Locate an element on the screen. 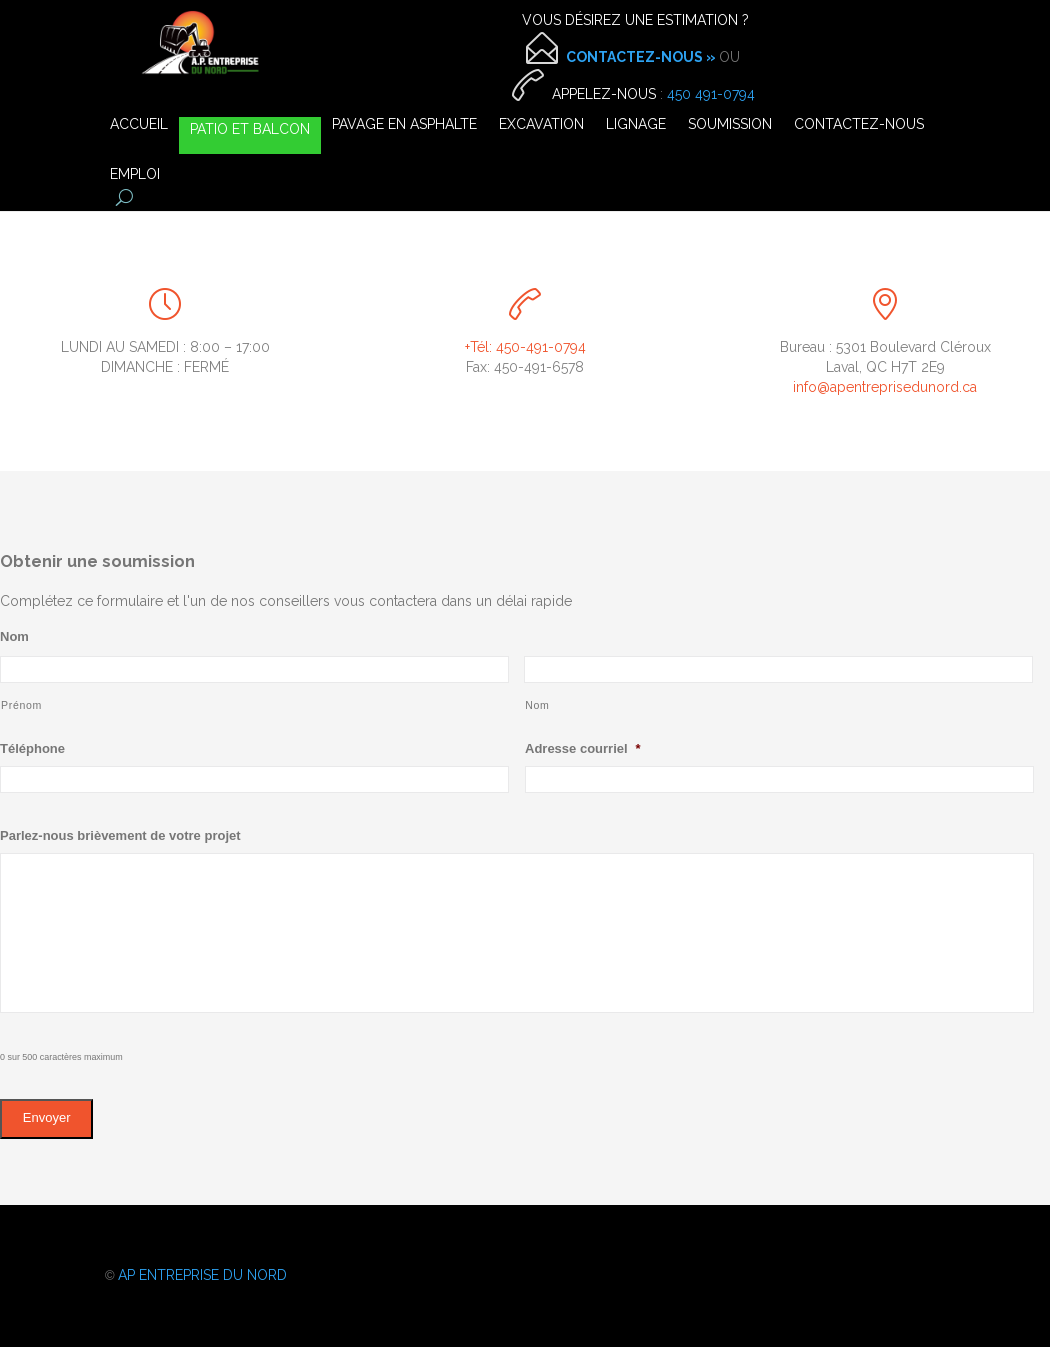 This screenshot has width=1050, height=1347. ACCUEIL is located at coordinates (139, 124).